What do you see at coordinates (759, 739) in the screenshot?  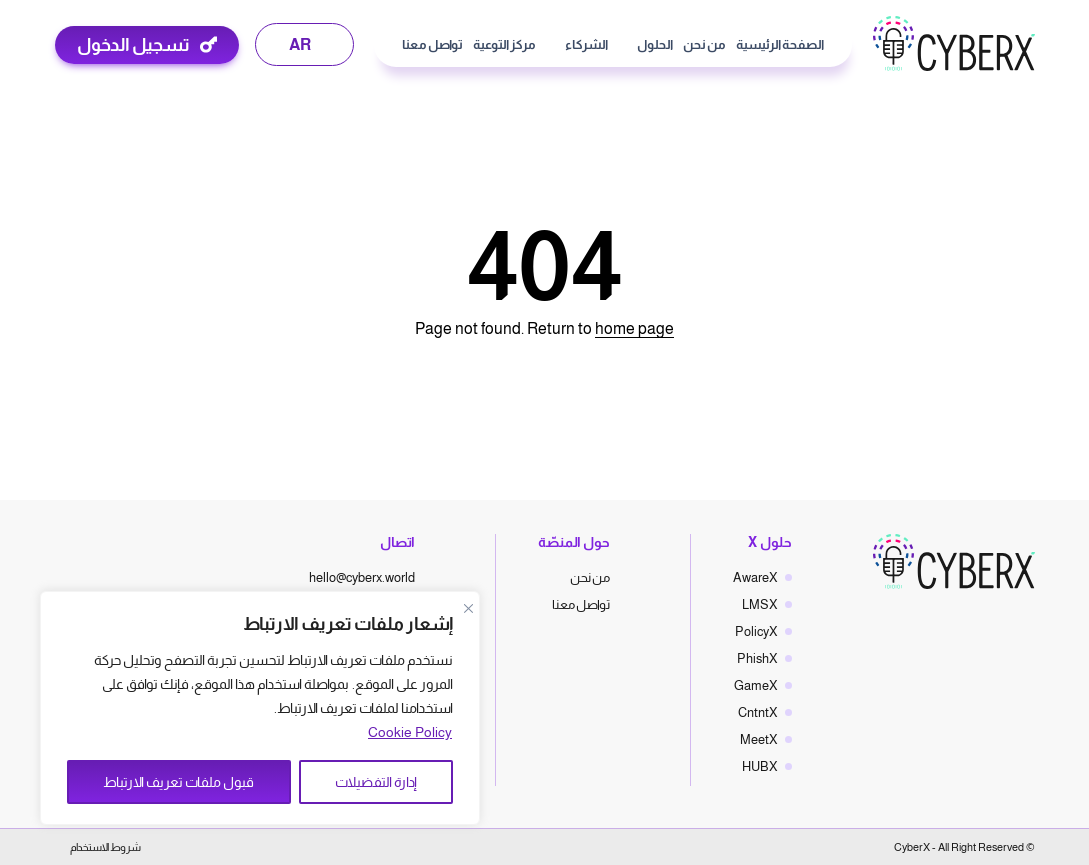 I see `MeetX` at bounding box center [759, 739].